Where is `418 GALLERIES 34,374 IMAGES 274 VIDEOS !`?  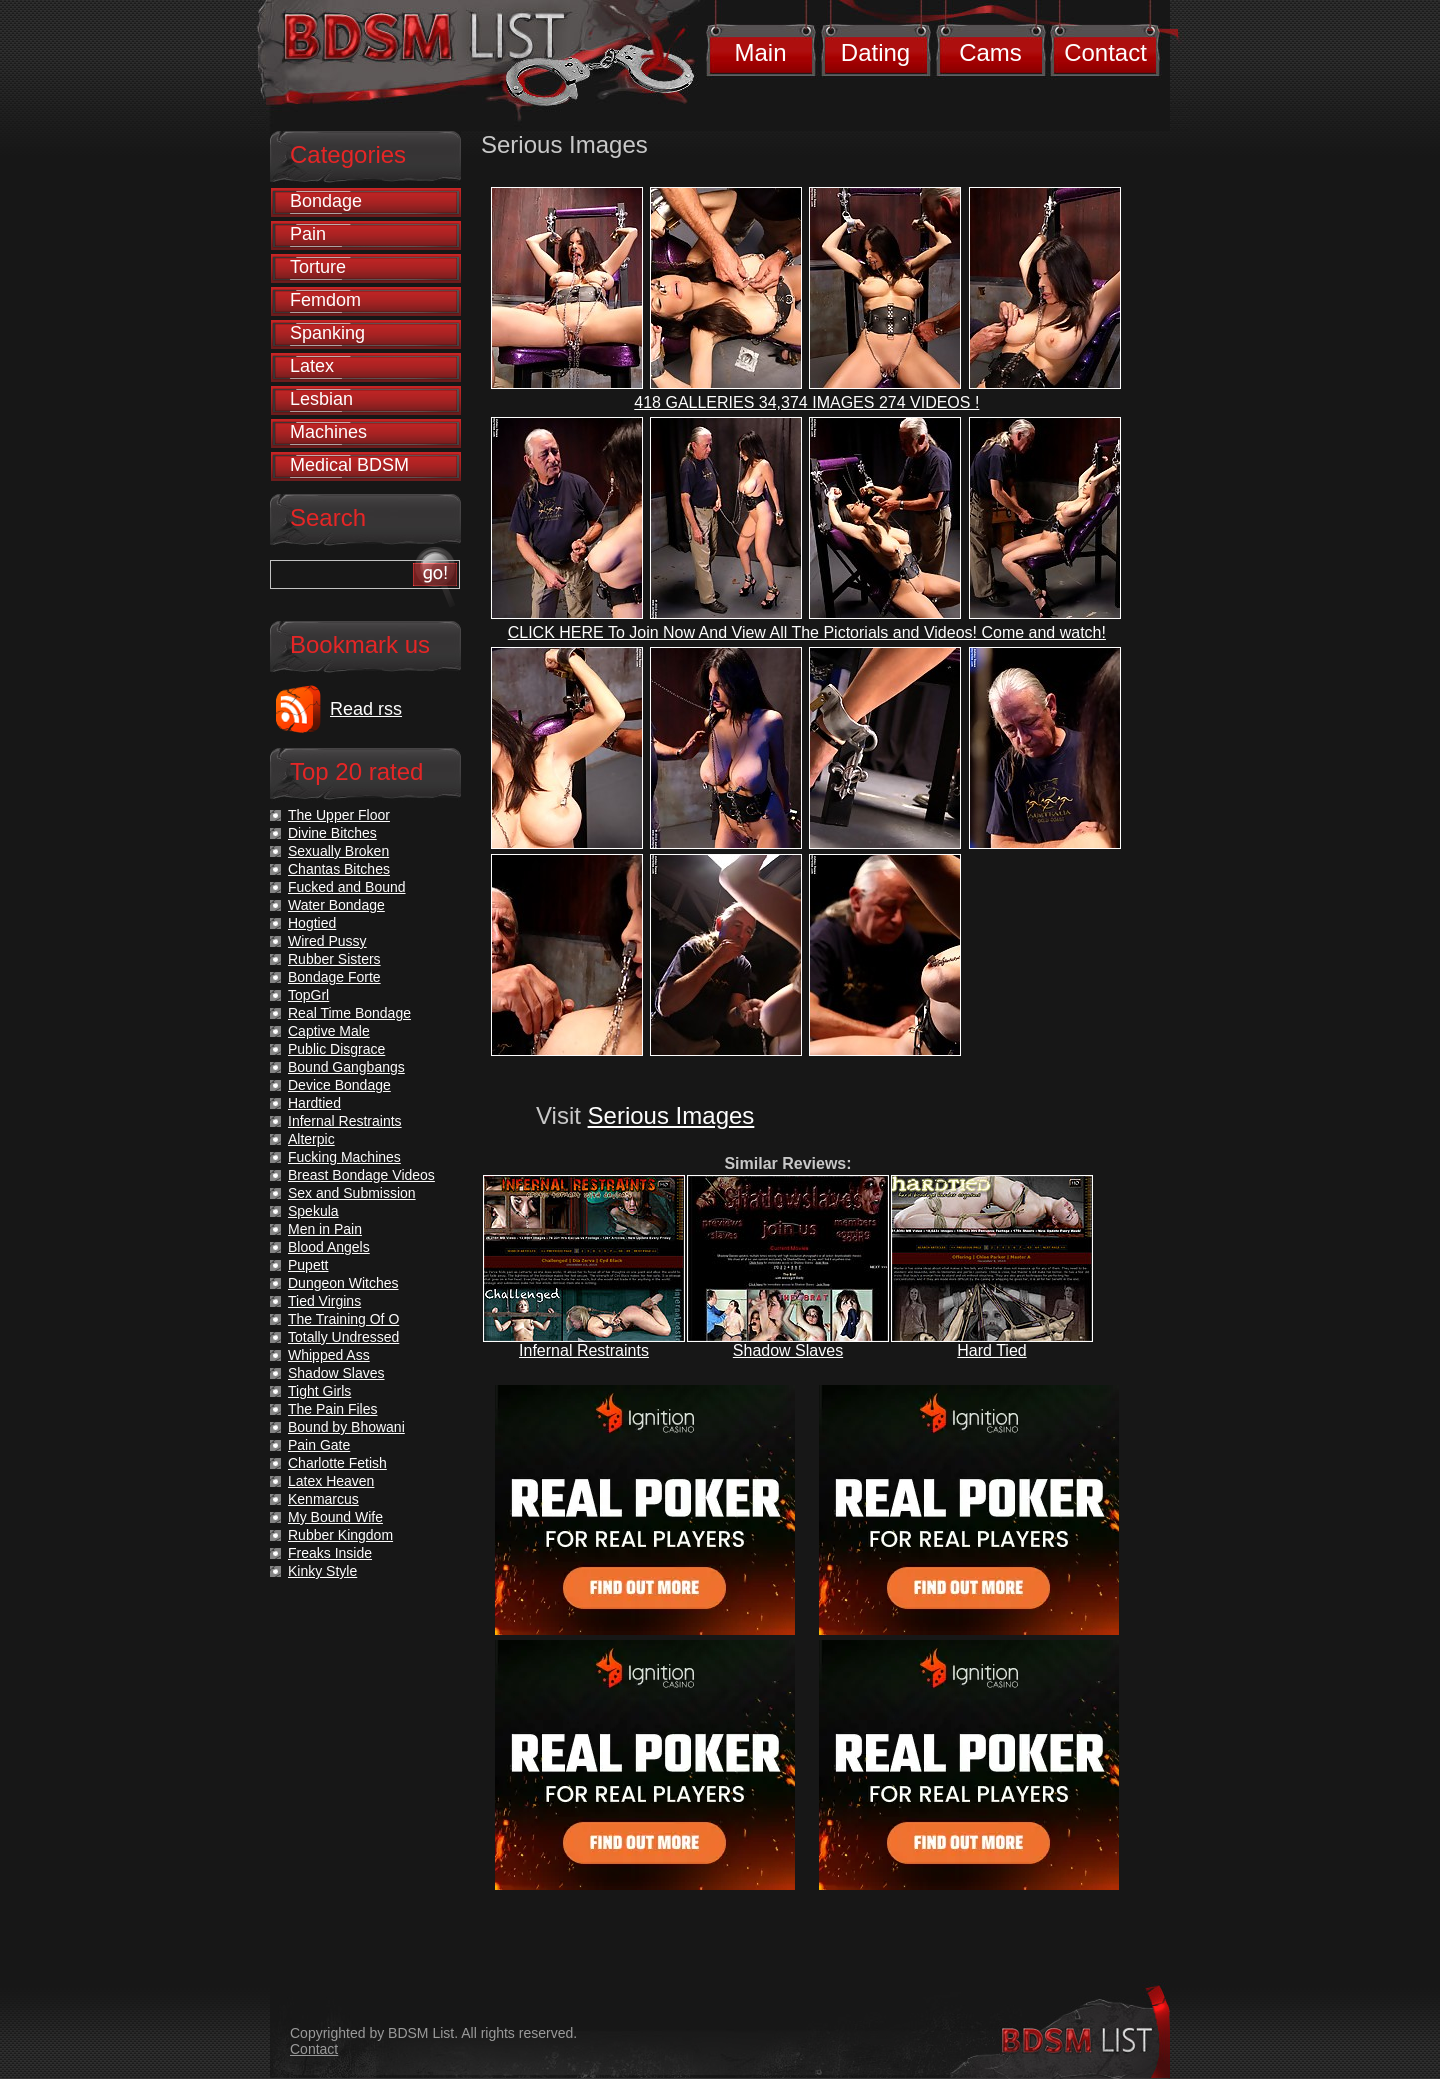
418 GALLERIES 34,374 IMAGES 274 VIDEOS ! is located at coordinates (806, 402).